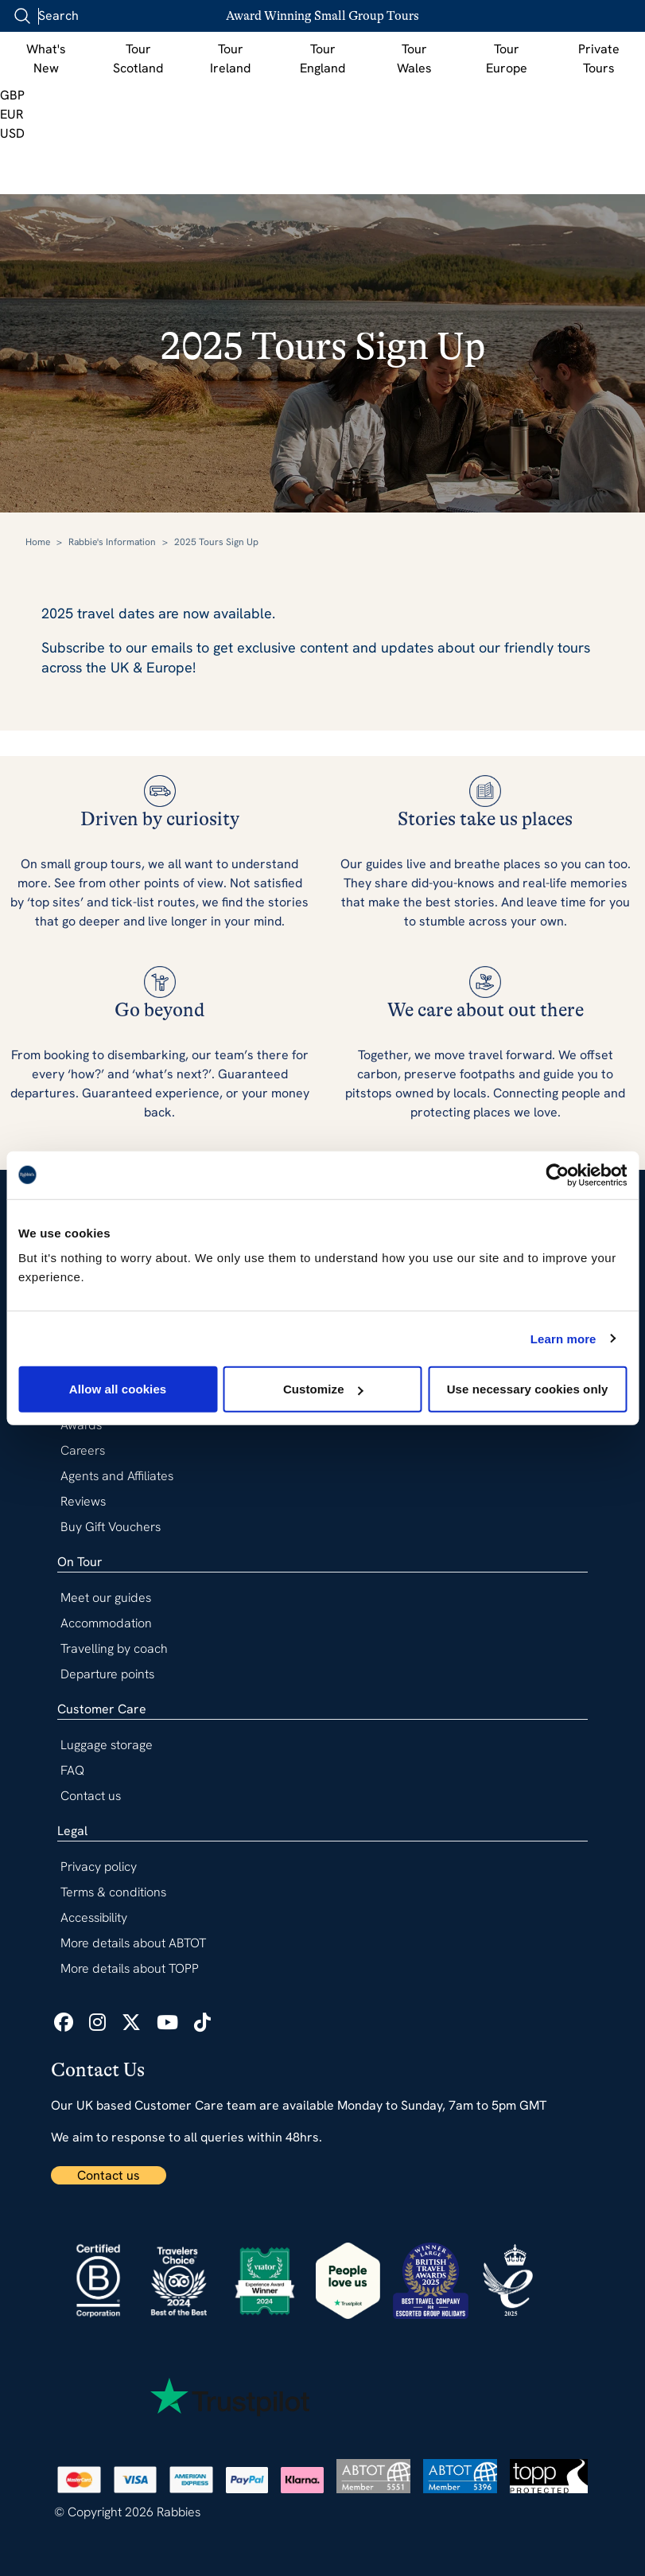 The image size is (645, 2576). I want to click on Tour Europe, so click(506, 58).